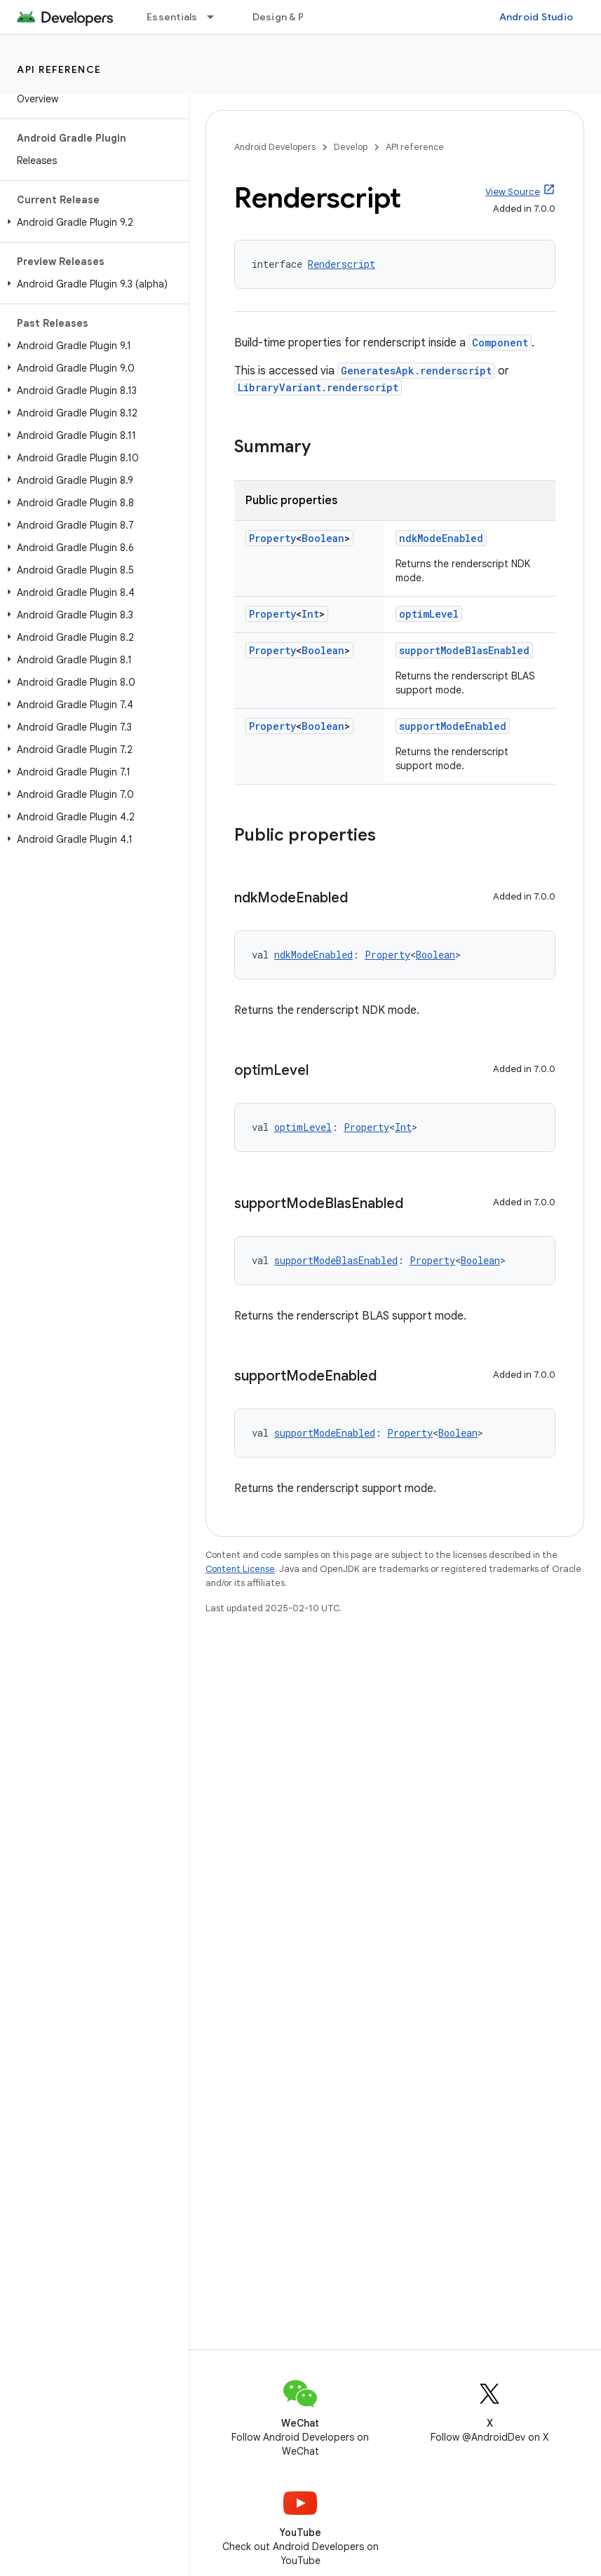 The width and height of the screenshot is (601, 2576). Describe the element at coordinates (59, 69) in the screenshot. I see `API reference` at that location.